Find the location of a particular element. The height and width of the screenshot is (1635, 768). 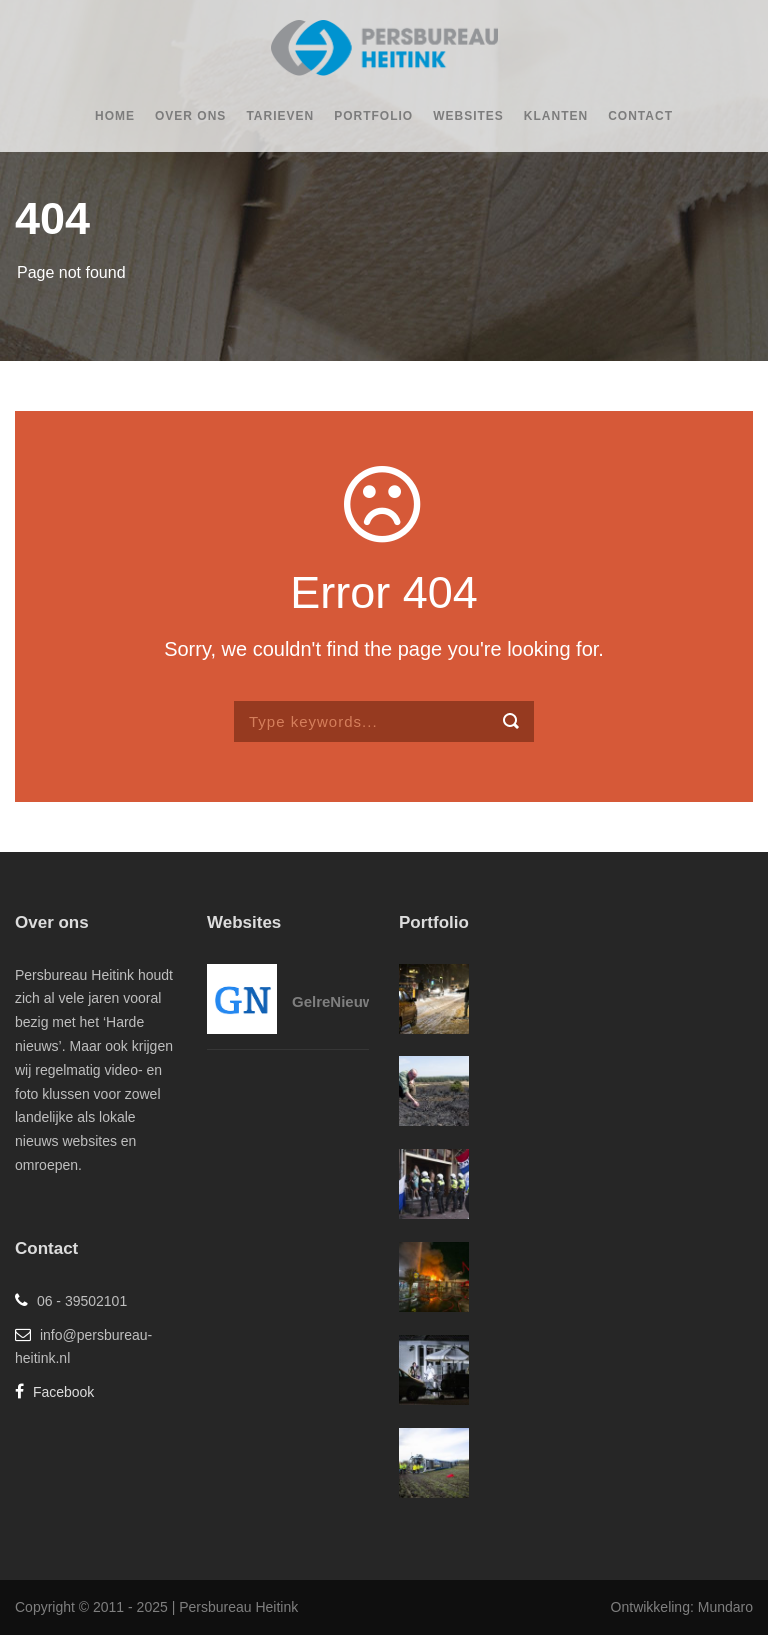

Klanten is located at coordinates (556, 116).